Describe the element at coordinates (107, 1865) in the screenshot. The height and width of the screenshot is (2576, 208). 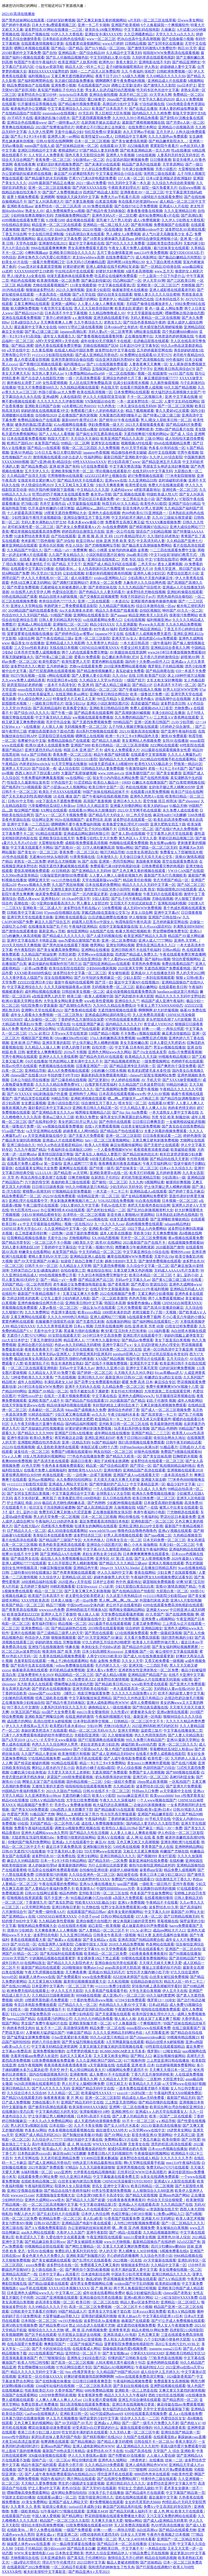
I see `为什么后插位比前面更紧` at that location.